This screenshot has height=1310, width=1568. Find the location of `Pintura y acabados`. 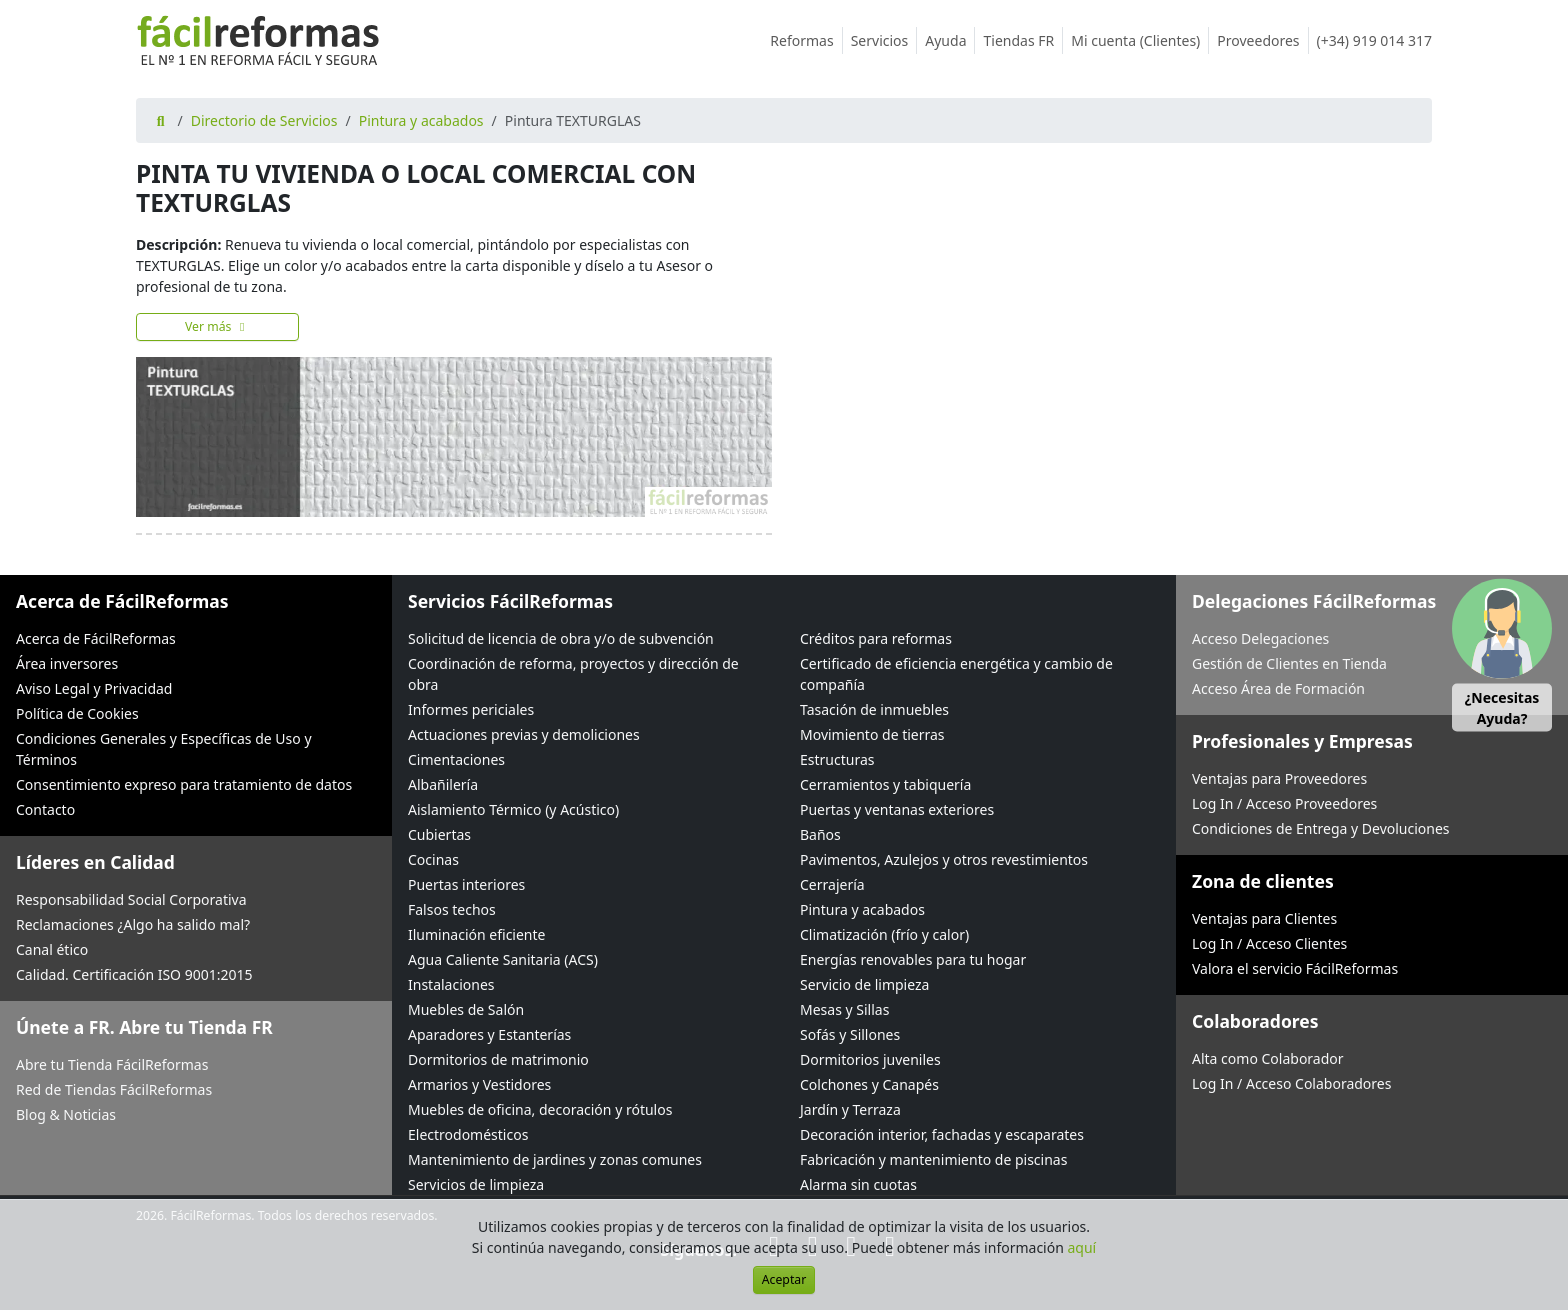

Pintura y acabados is located at coordinates (421, 120).